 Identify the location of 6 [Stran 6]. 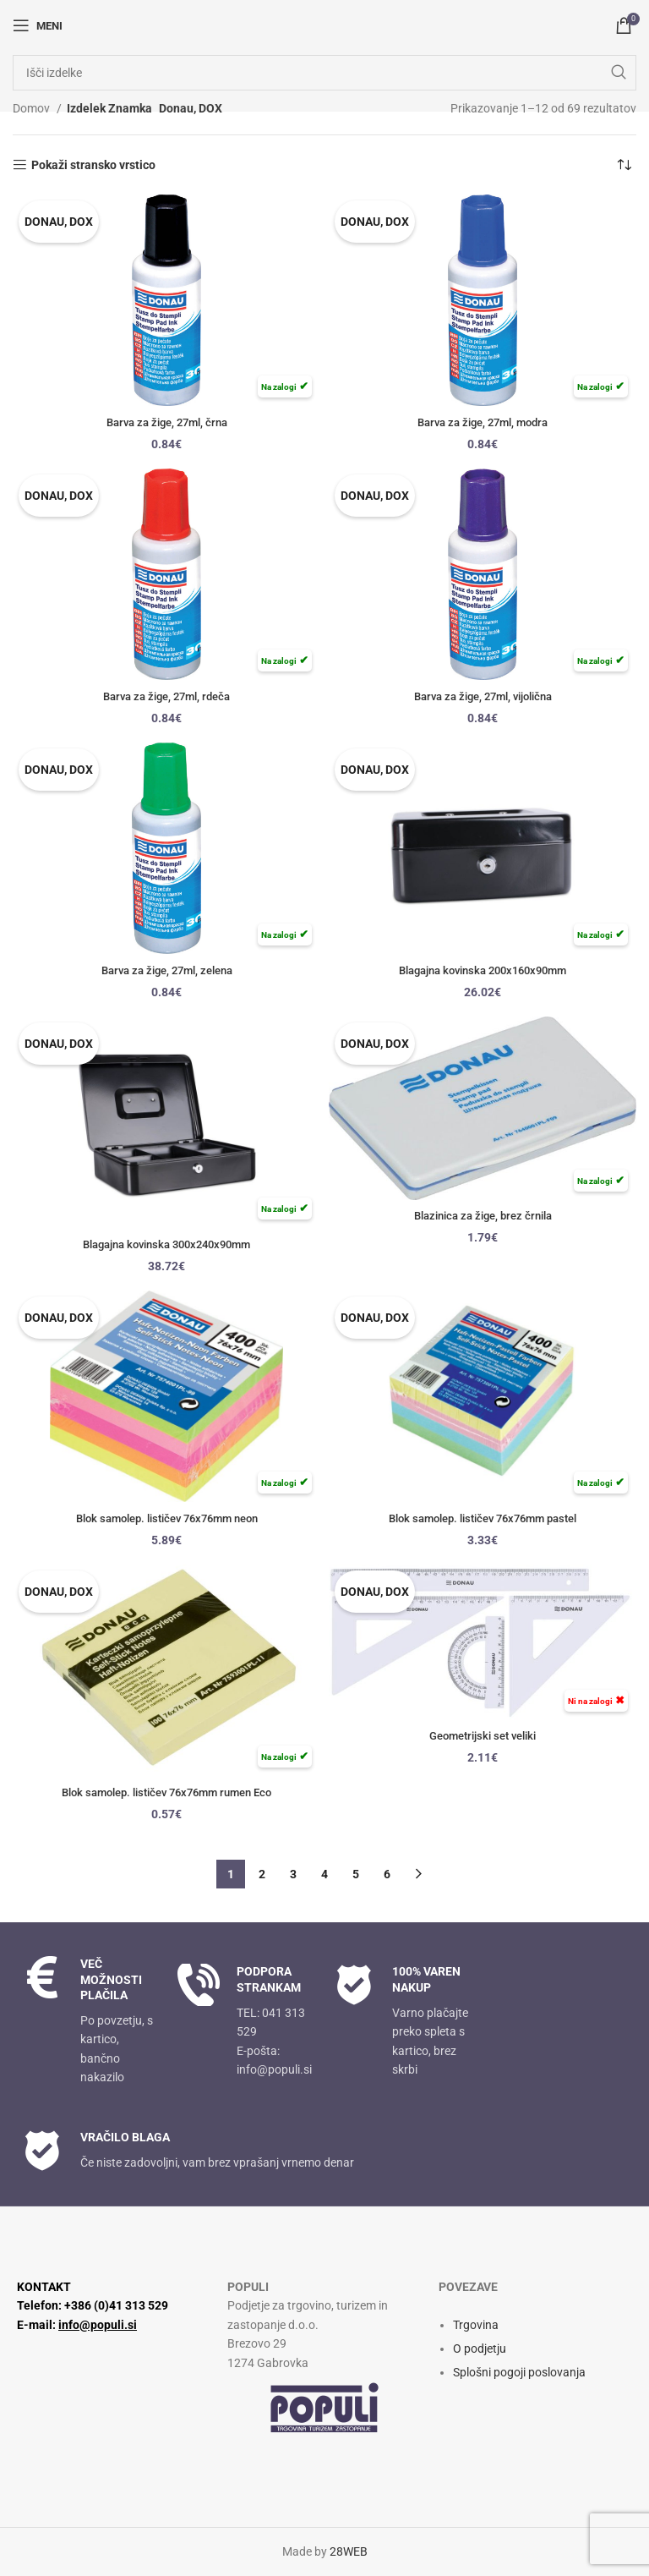
(387, 1874).